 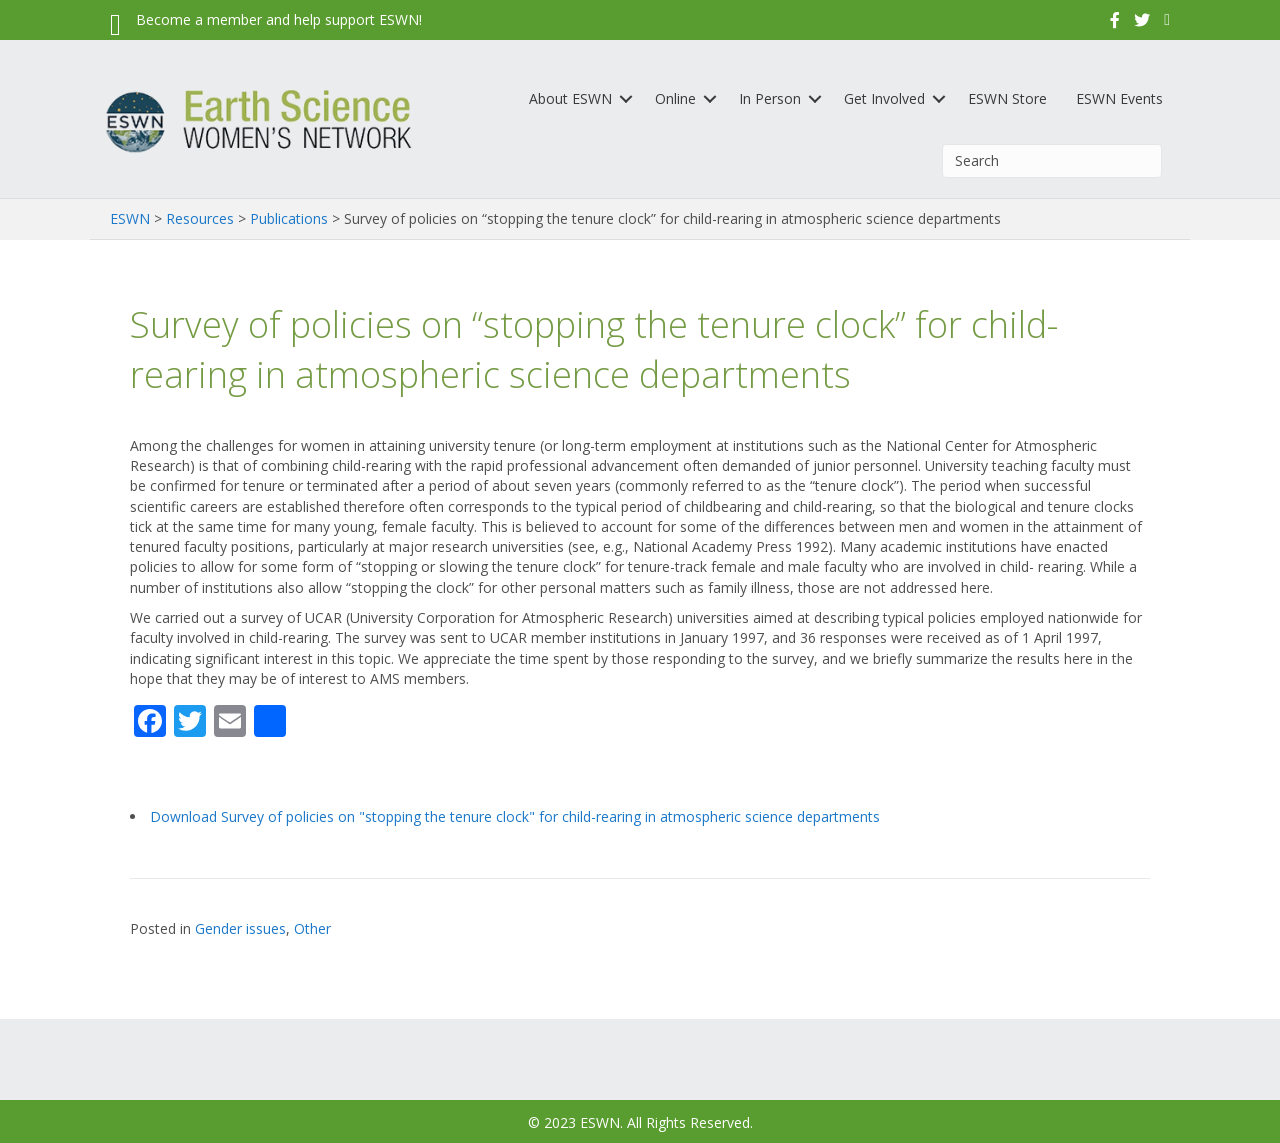 What do you see at coordinates (240, 928) in the screenshot?
I see `Gender issues` at bounding box center [240, 928].